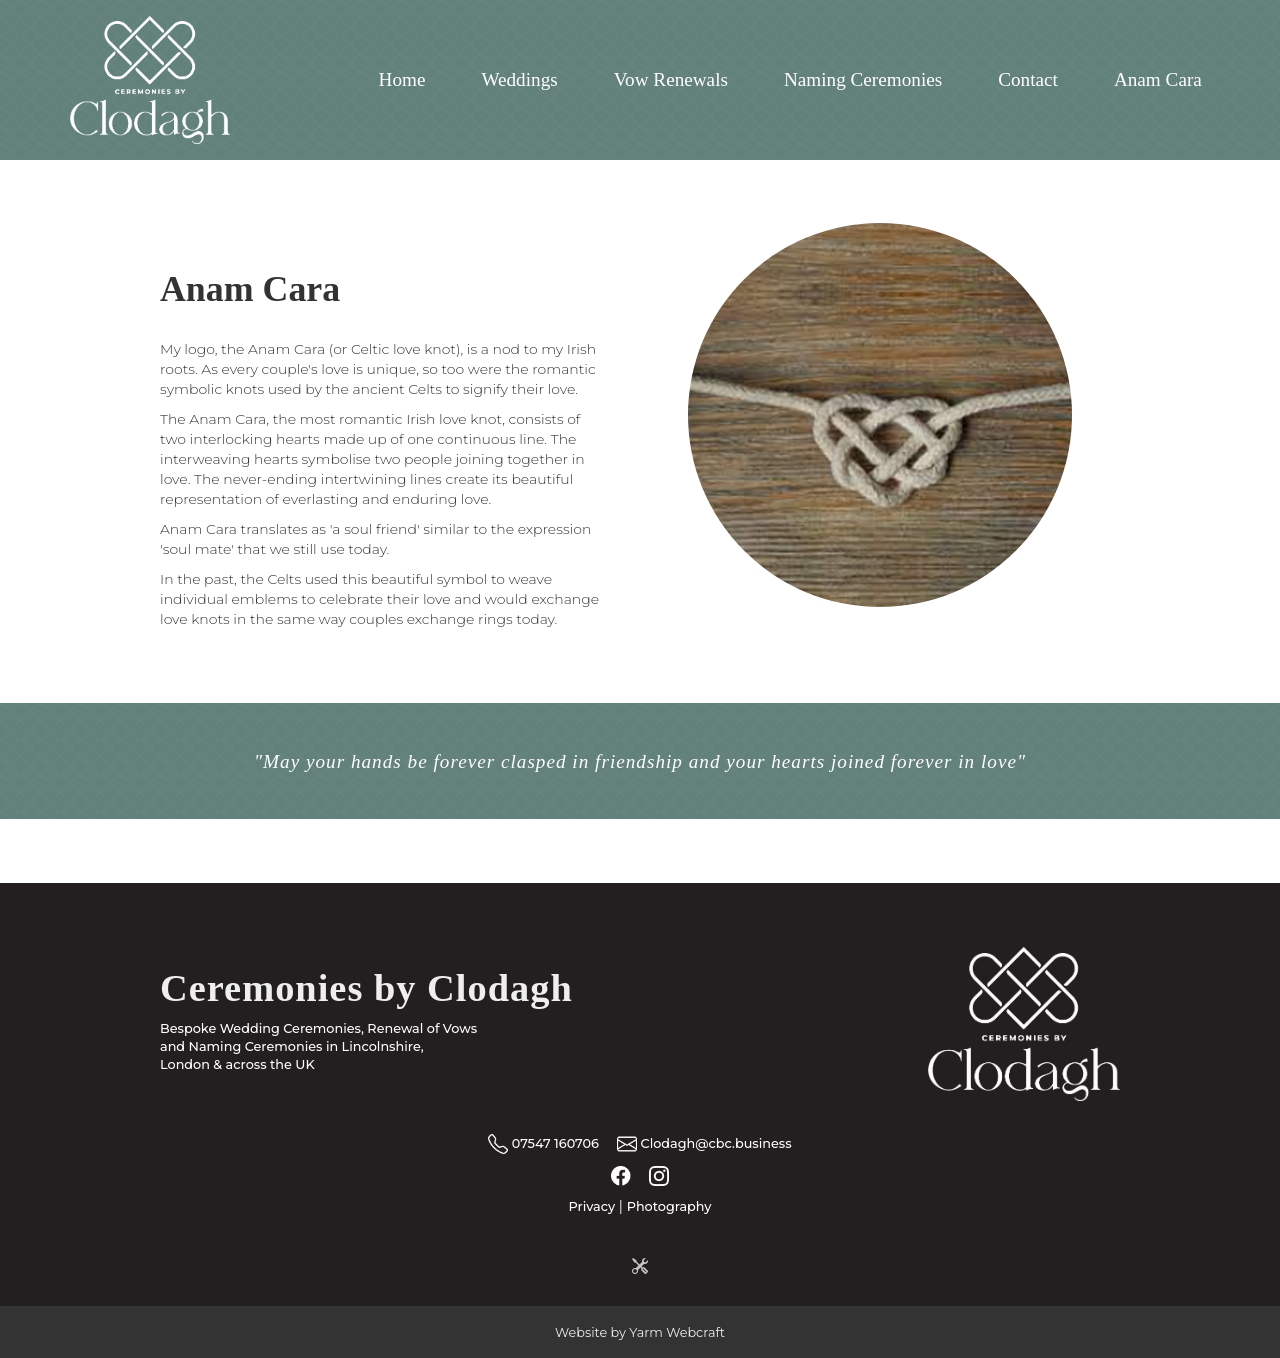  I want to click on Naming Ceremonies, so click(863, 79).